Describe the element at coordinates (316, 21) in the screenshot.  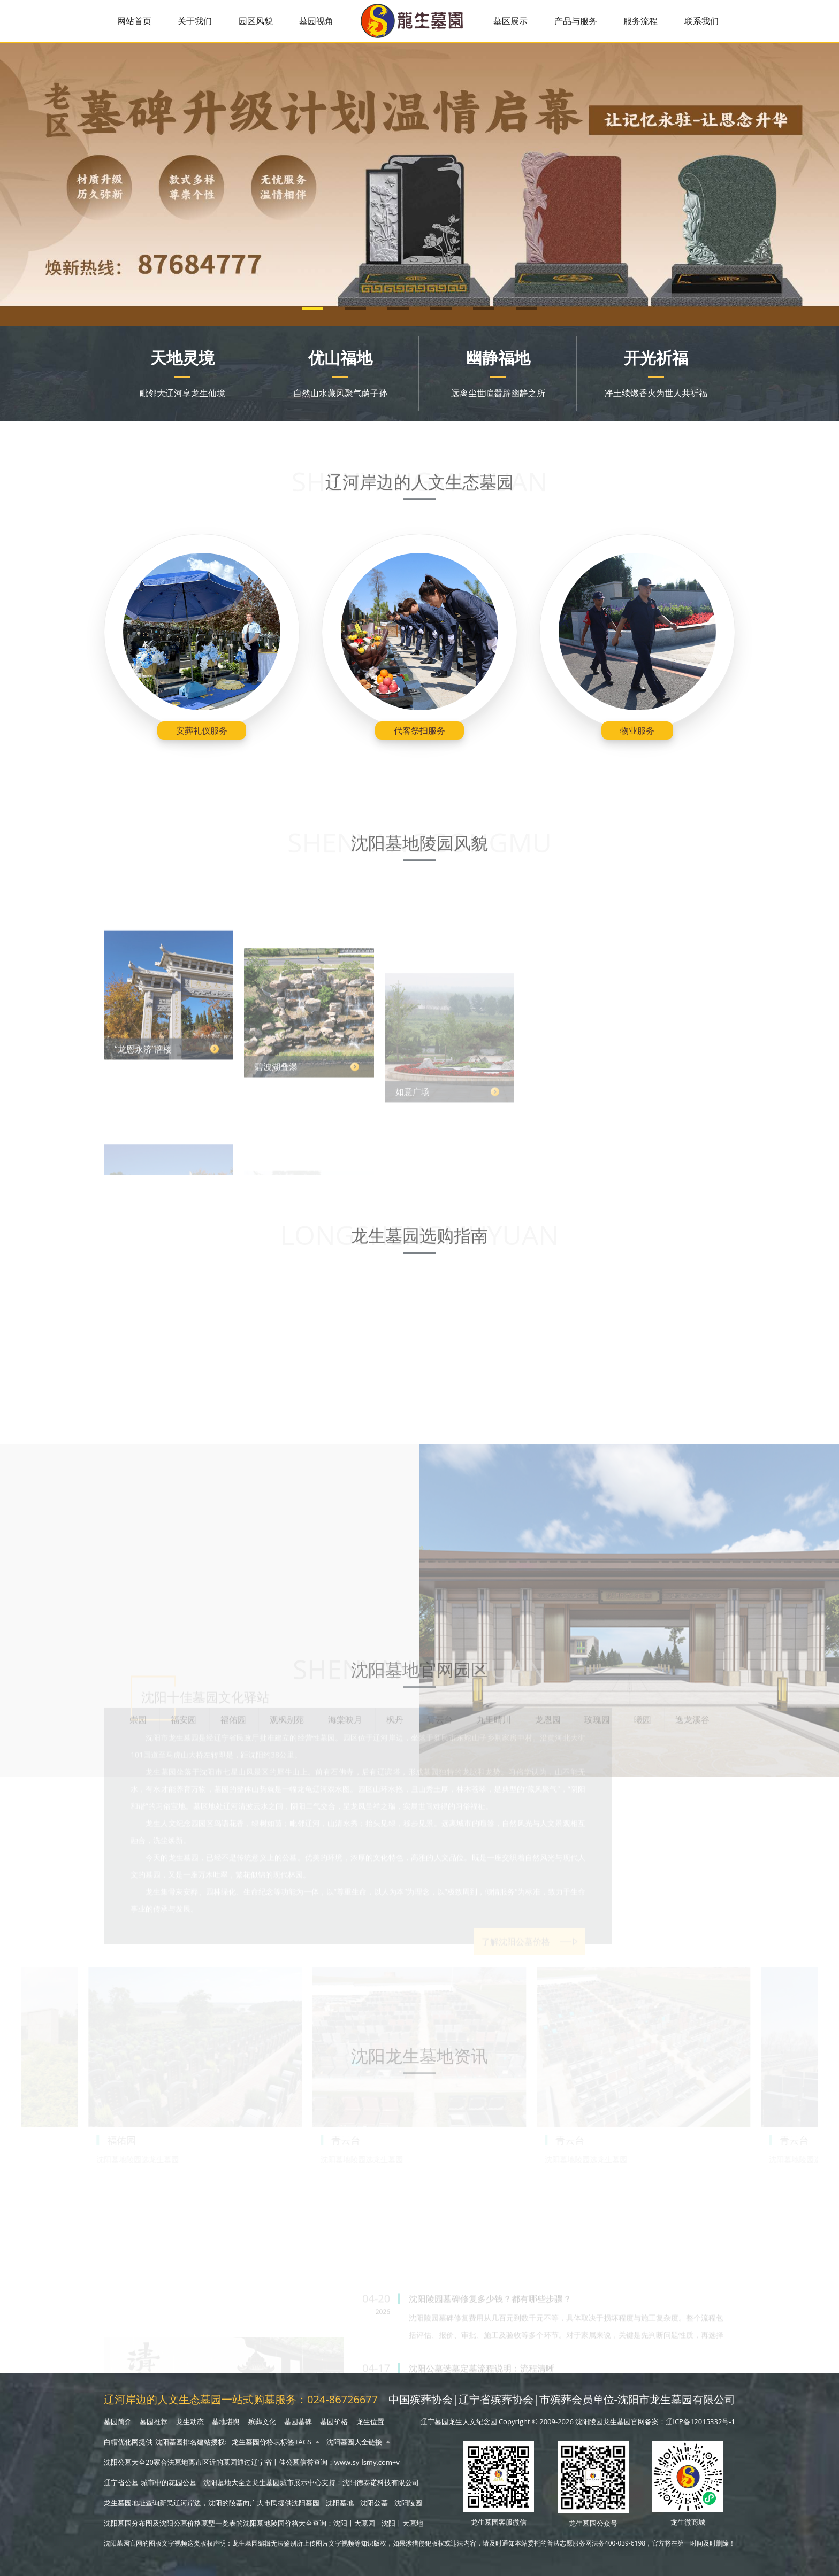
I see `墓园视角` at that location.